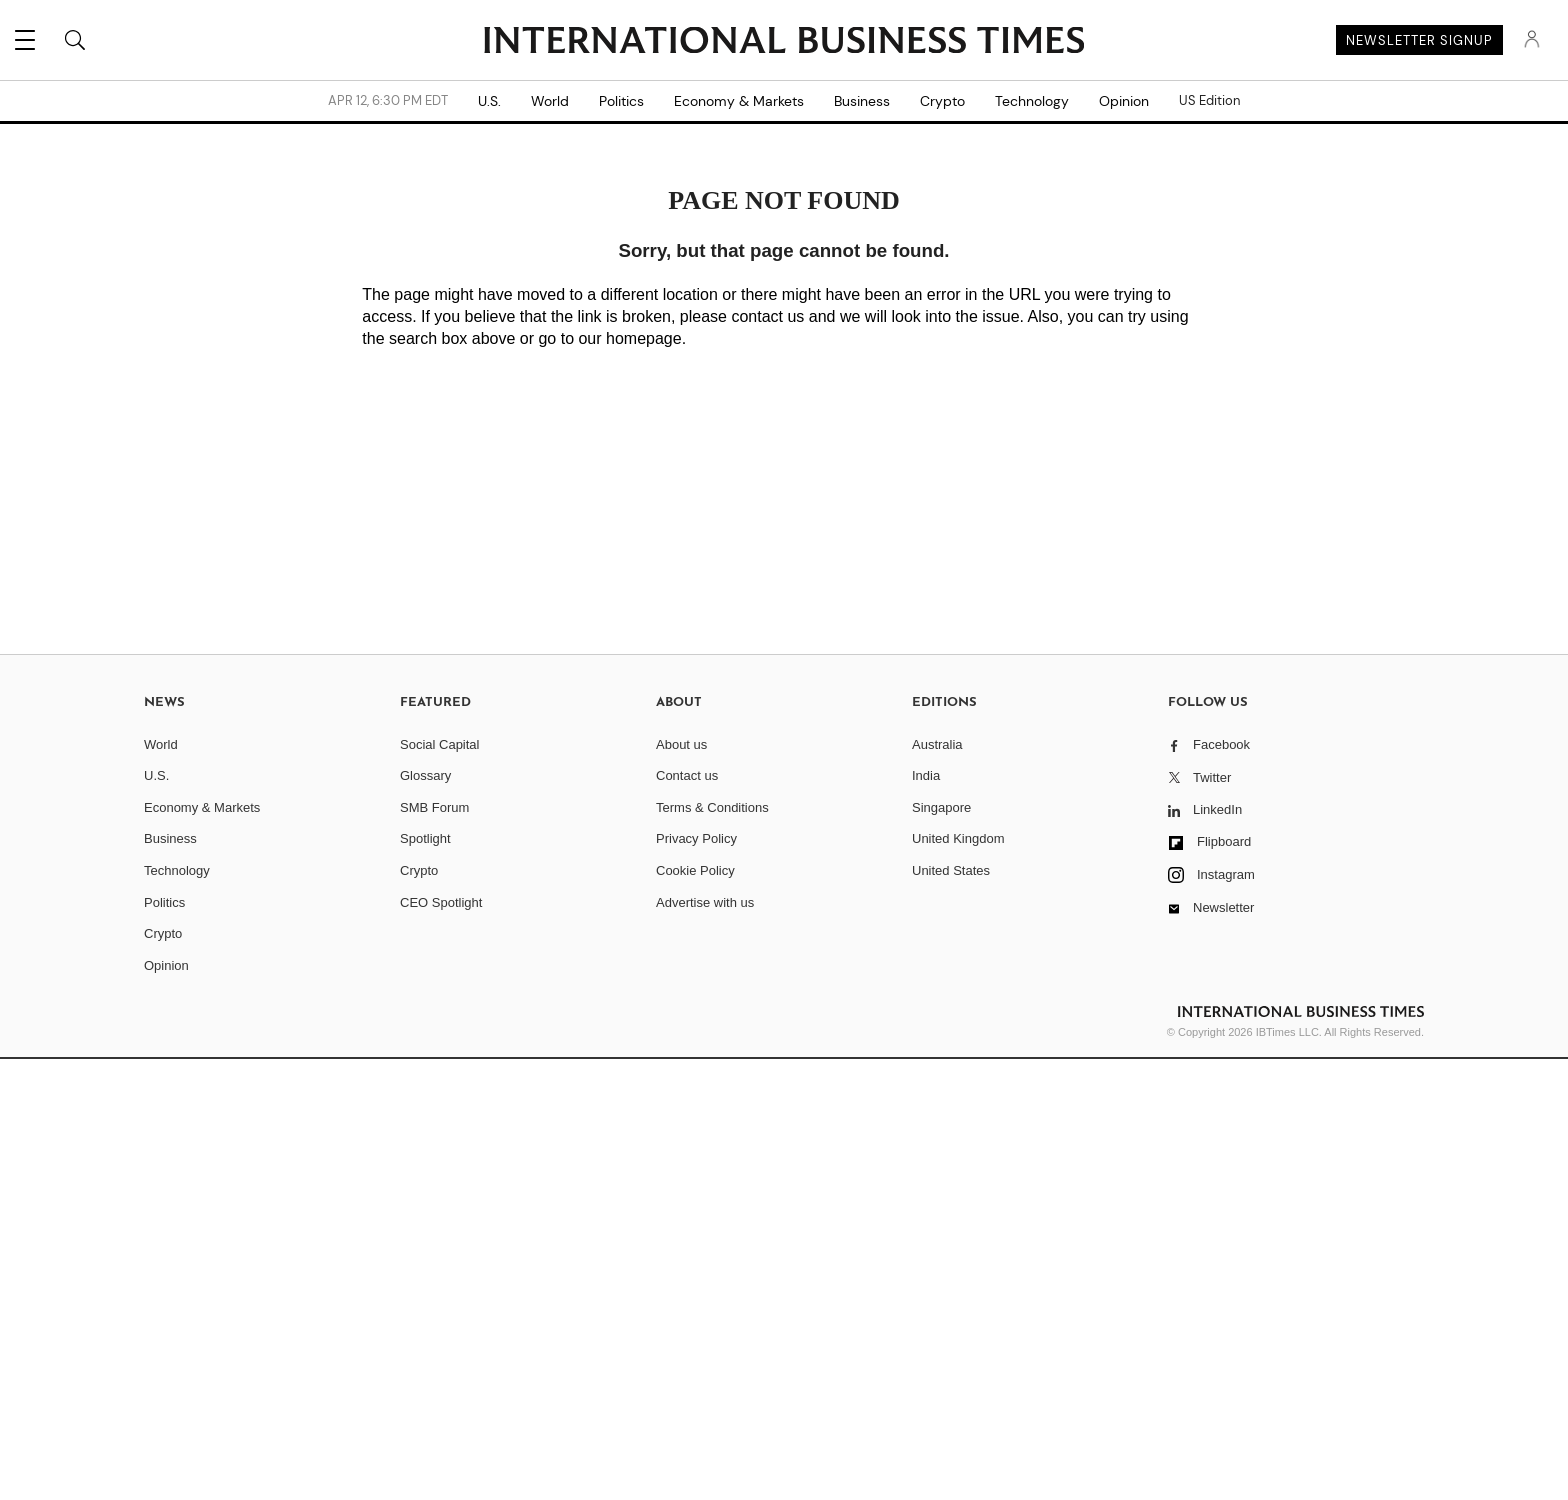 The height and width of the screenshot is (1500, 1568). I want to click on United Kingdom, so click(958, 838).